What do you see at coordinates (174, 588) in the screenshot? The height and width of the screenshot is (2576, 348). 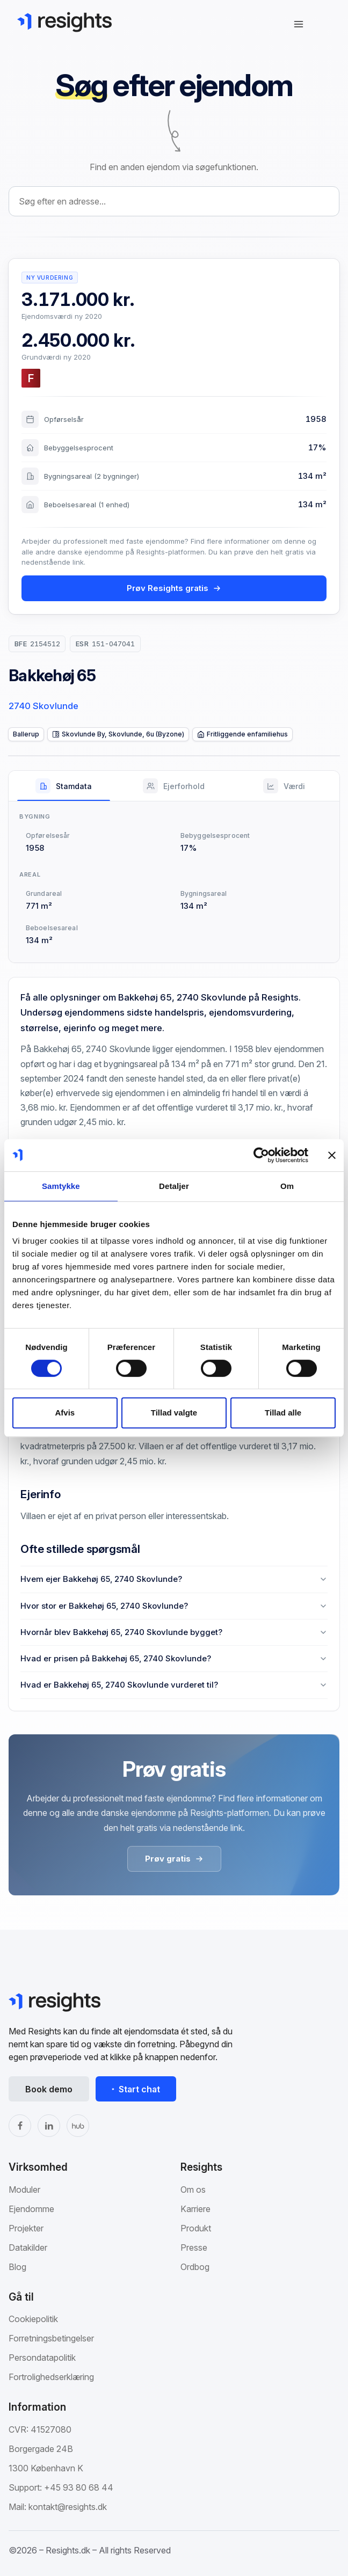 I see `Prøv Resights gratis` at bounding box center [174, 588].